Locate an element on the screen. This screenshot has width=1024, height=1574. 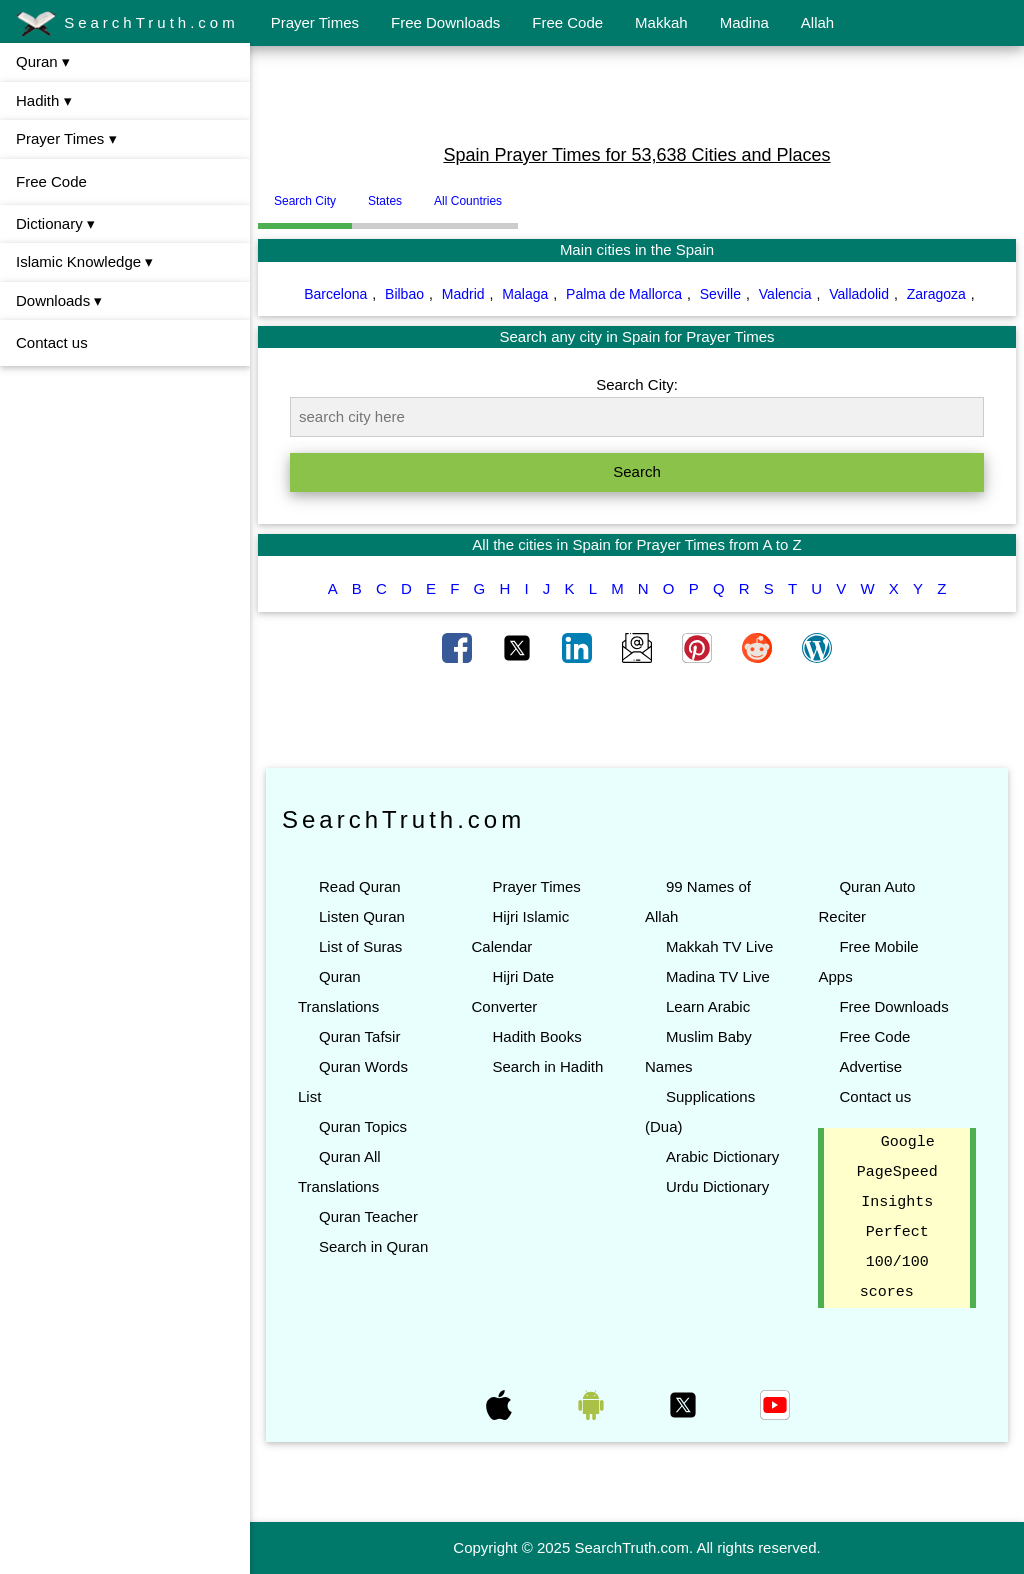
Prayer Times is located at coordinates (315, 22).